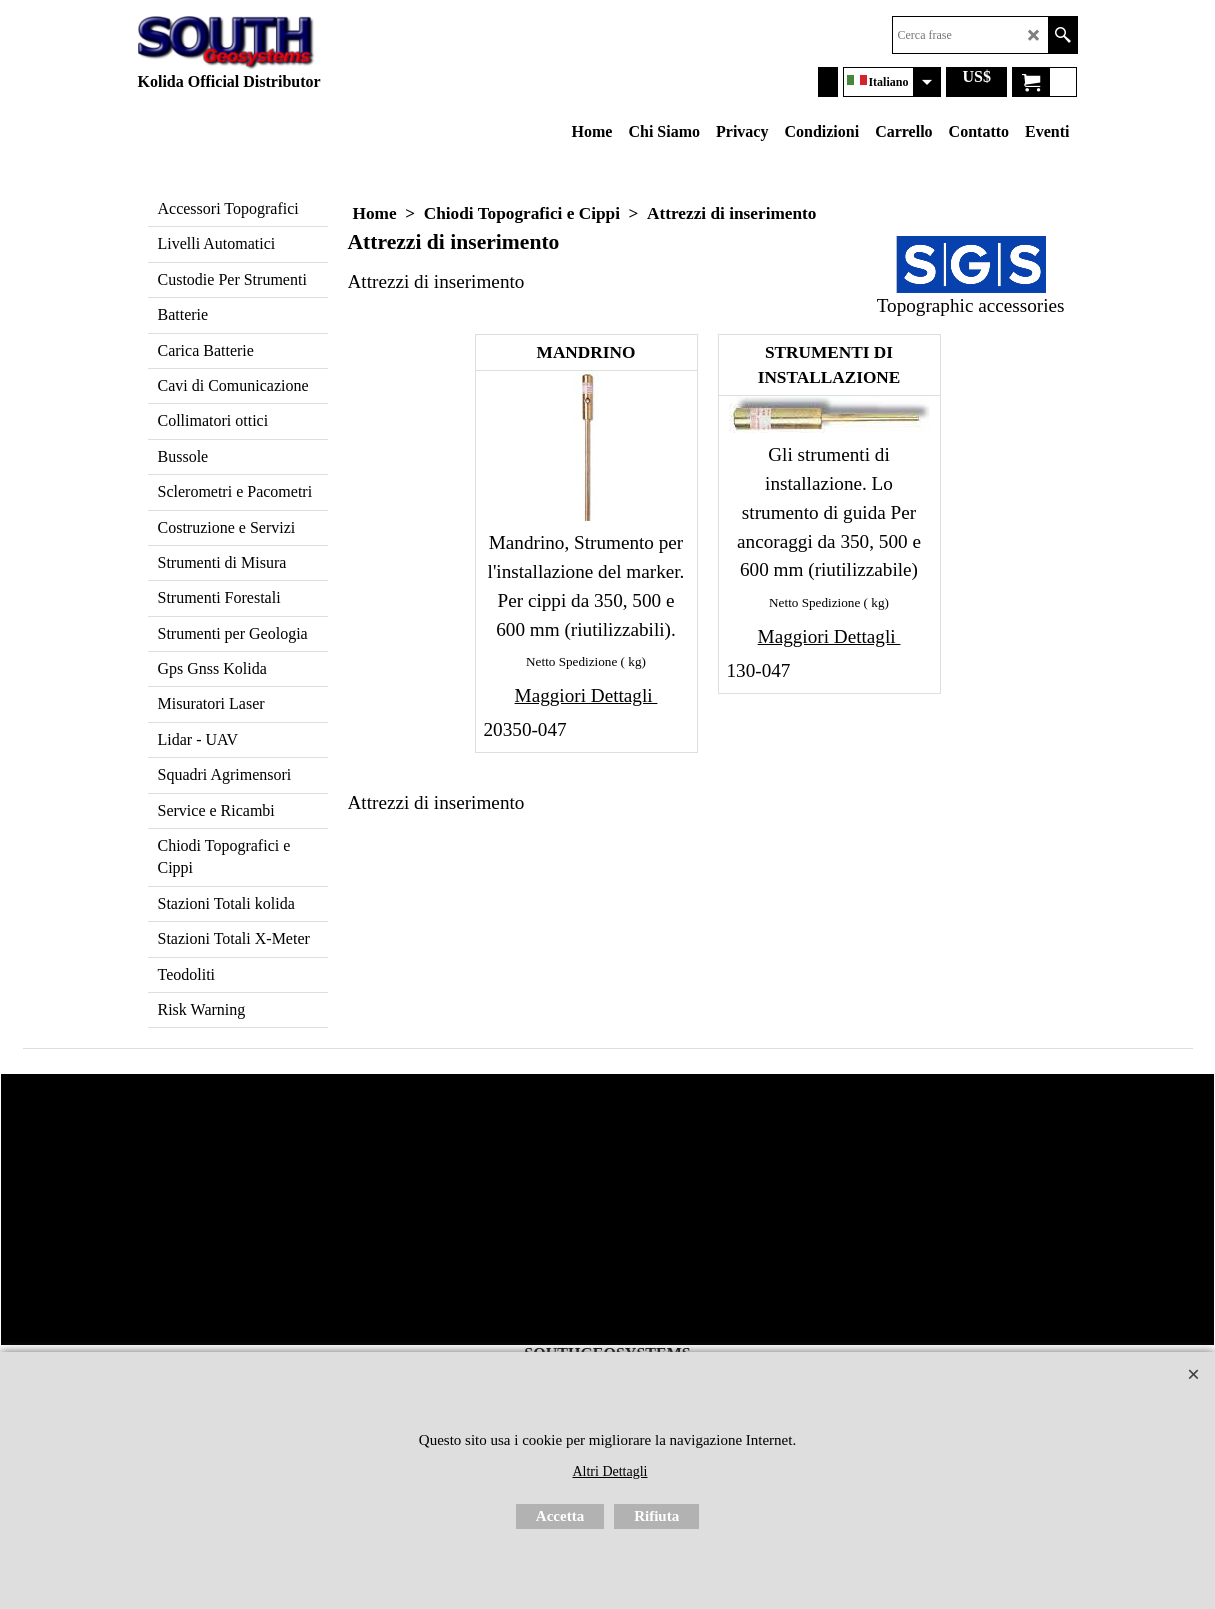 This screenshot has height=1609, width=1215. I want to click on Maggiori Dettagli, so click(586, 695).